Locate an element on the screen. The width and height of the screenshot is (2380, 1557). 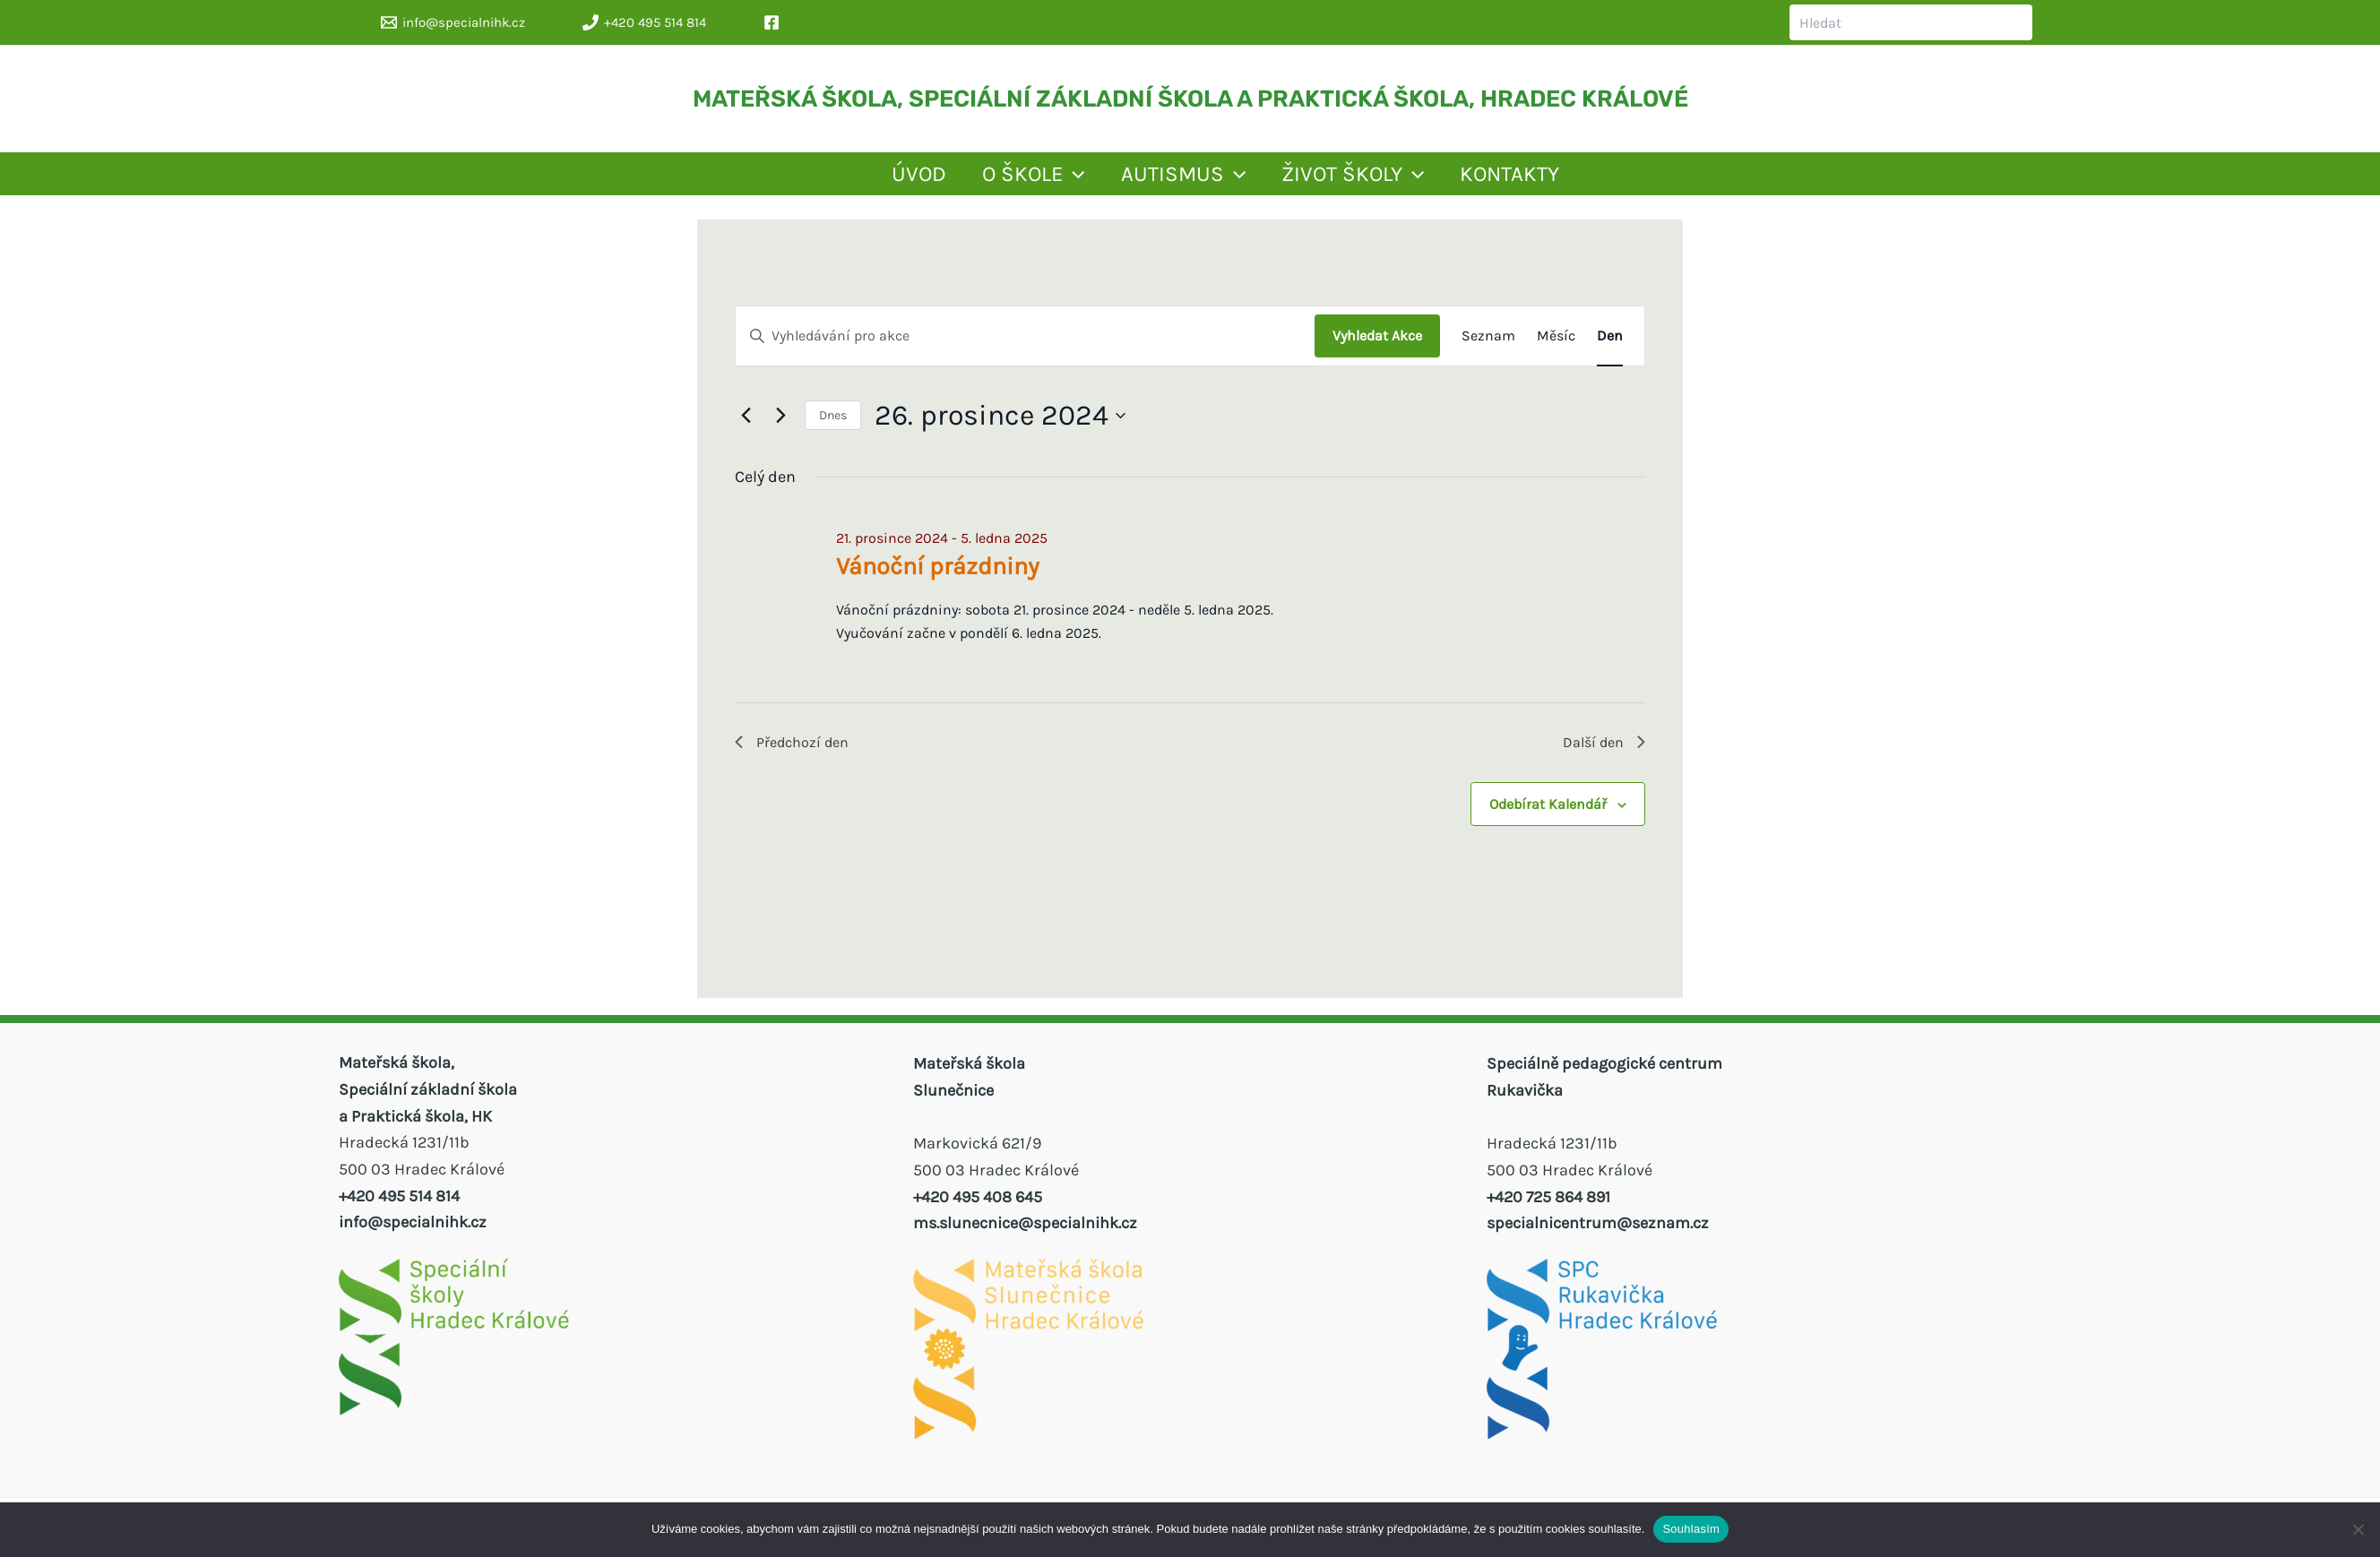
[application] is located at coordinates (997, 180).